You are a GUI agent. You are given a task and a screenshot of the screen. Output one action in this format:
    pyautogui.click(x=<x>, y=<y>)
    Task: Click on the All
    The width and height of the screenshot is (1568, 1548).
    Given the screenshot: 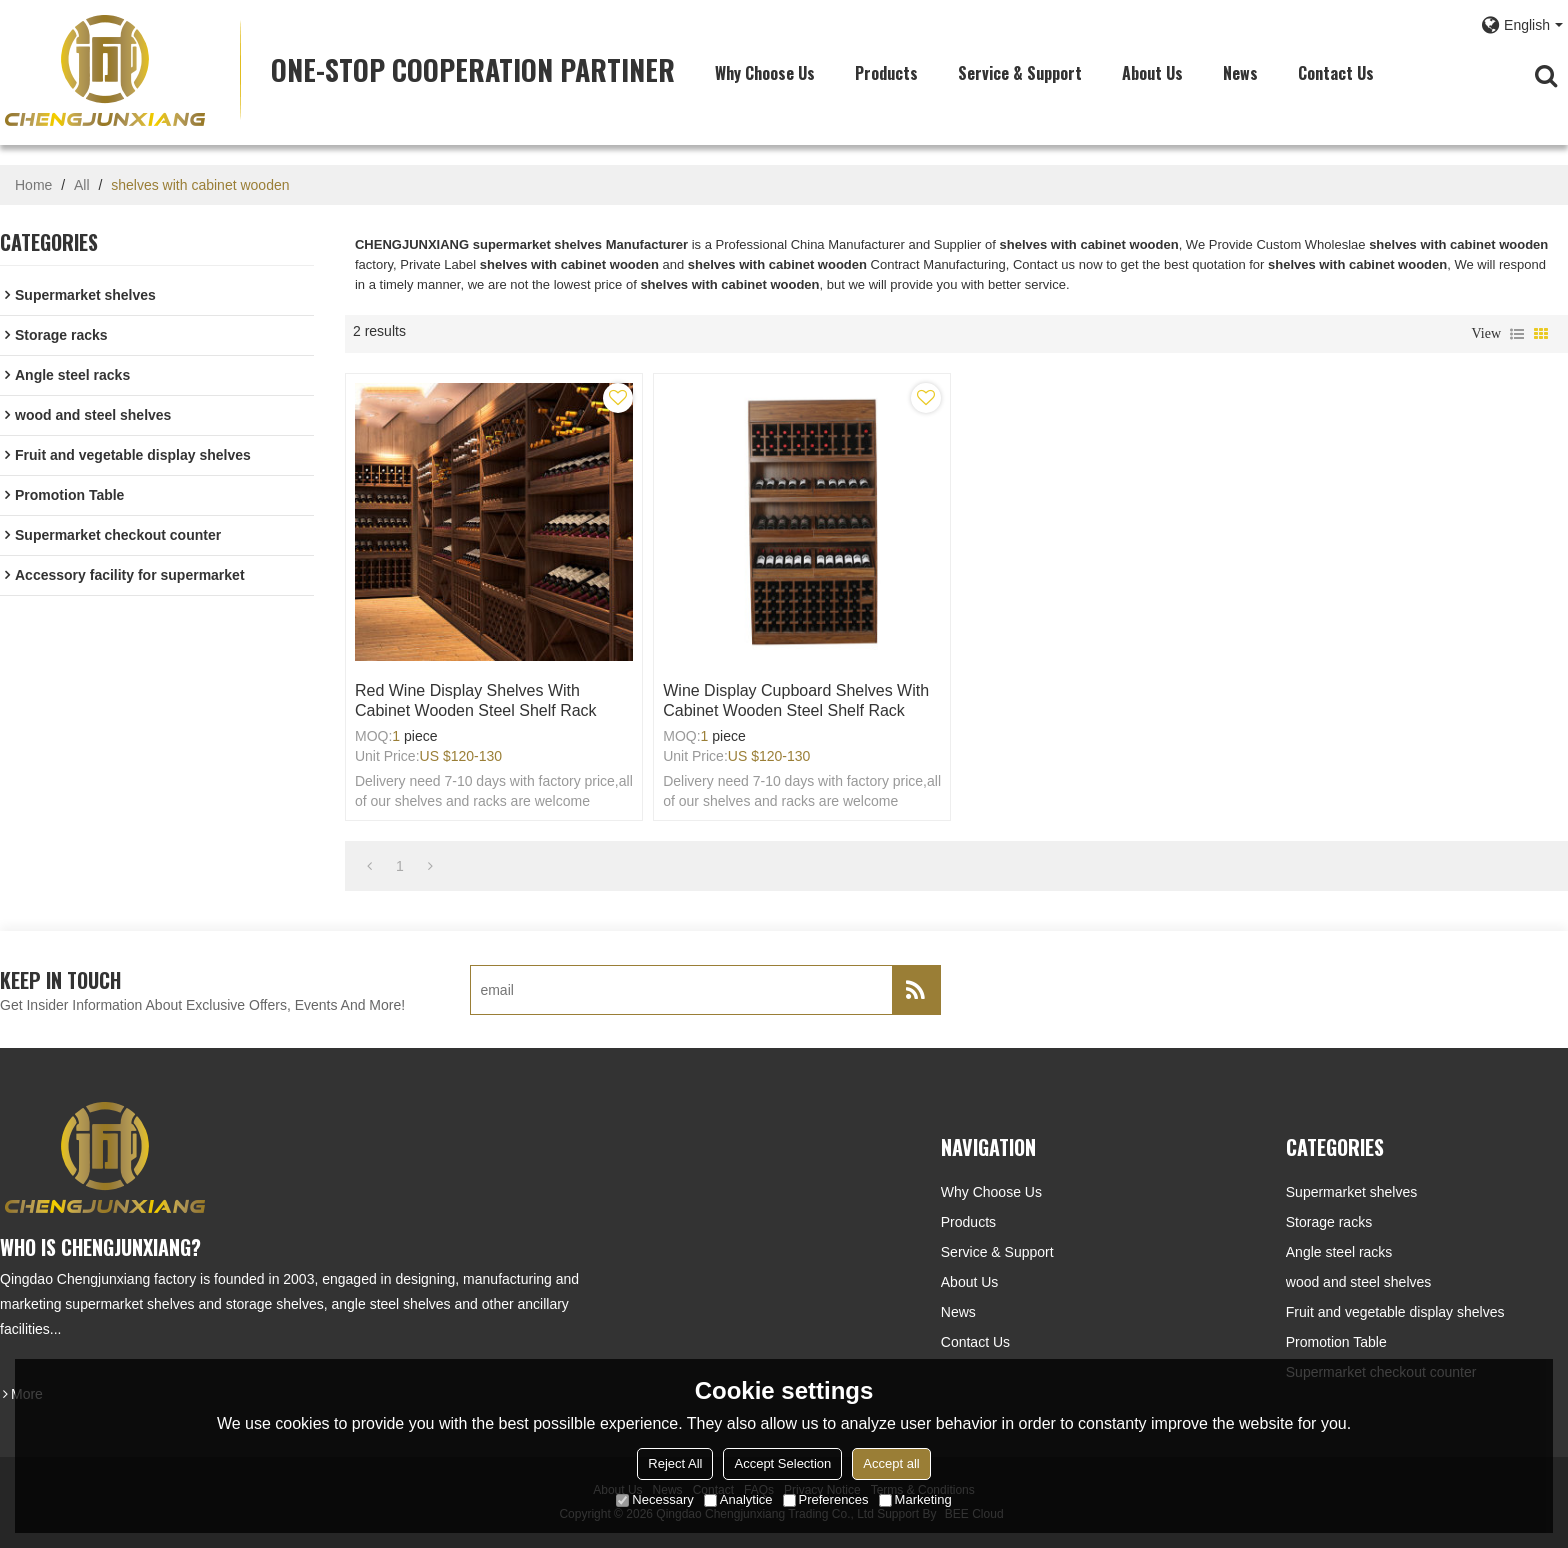 What is the action you would take?
    pyautogui.click(x=82, y=185)
    